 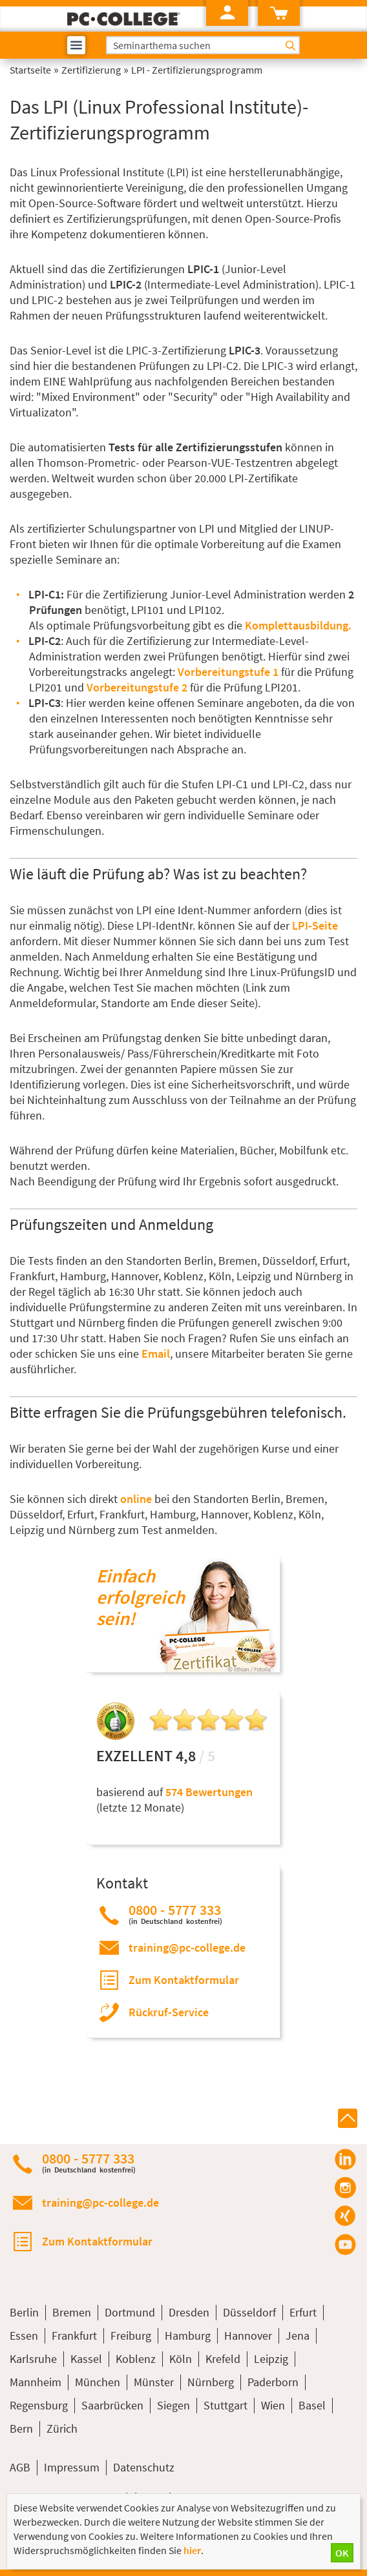 What do you see at coordinates (210, 2382) in the screenshot?
I see `Nürnberg` at bounding box center [210, 2382].